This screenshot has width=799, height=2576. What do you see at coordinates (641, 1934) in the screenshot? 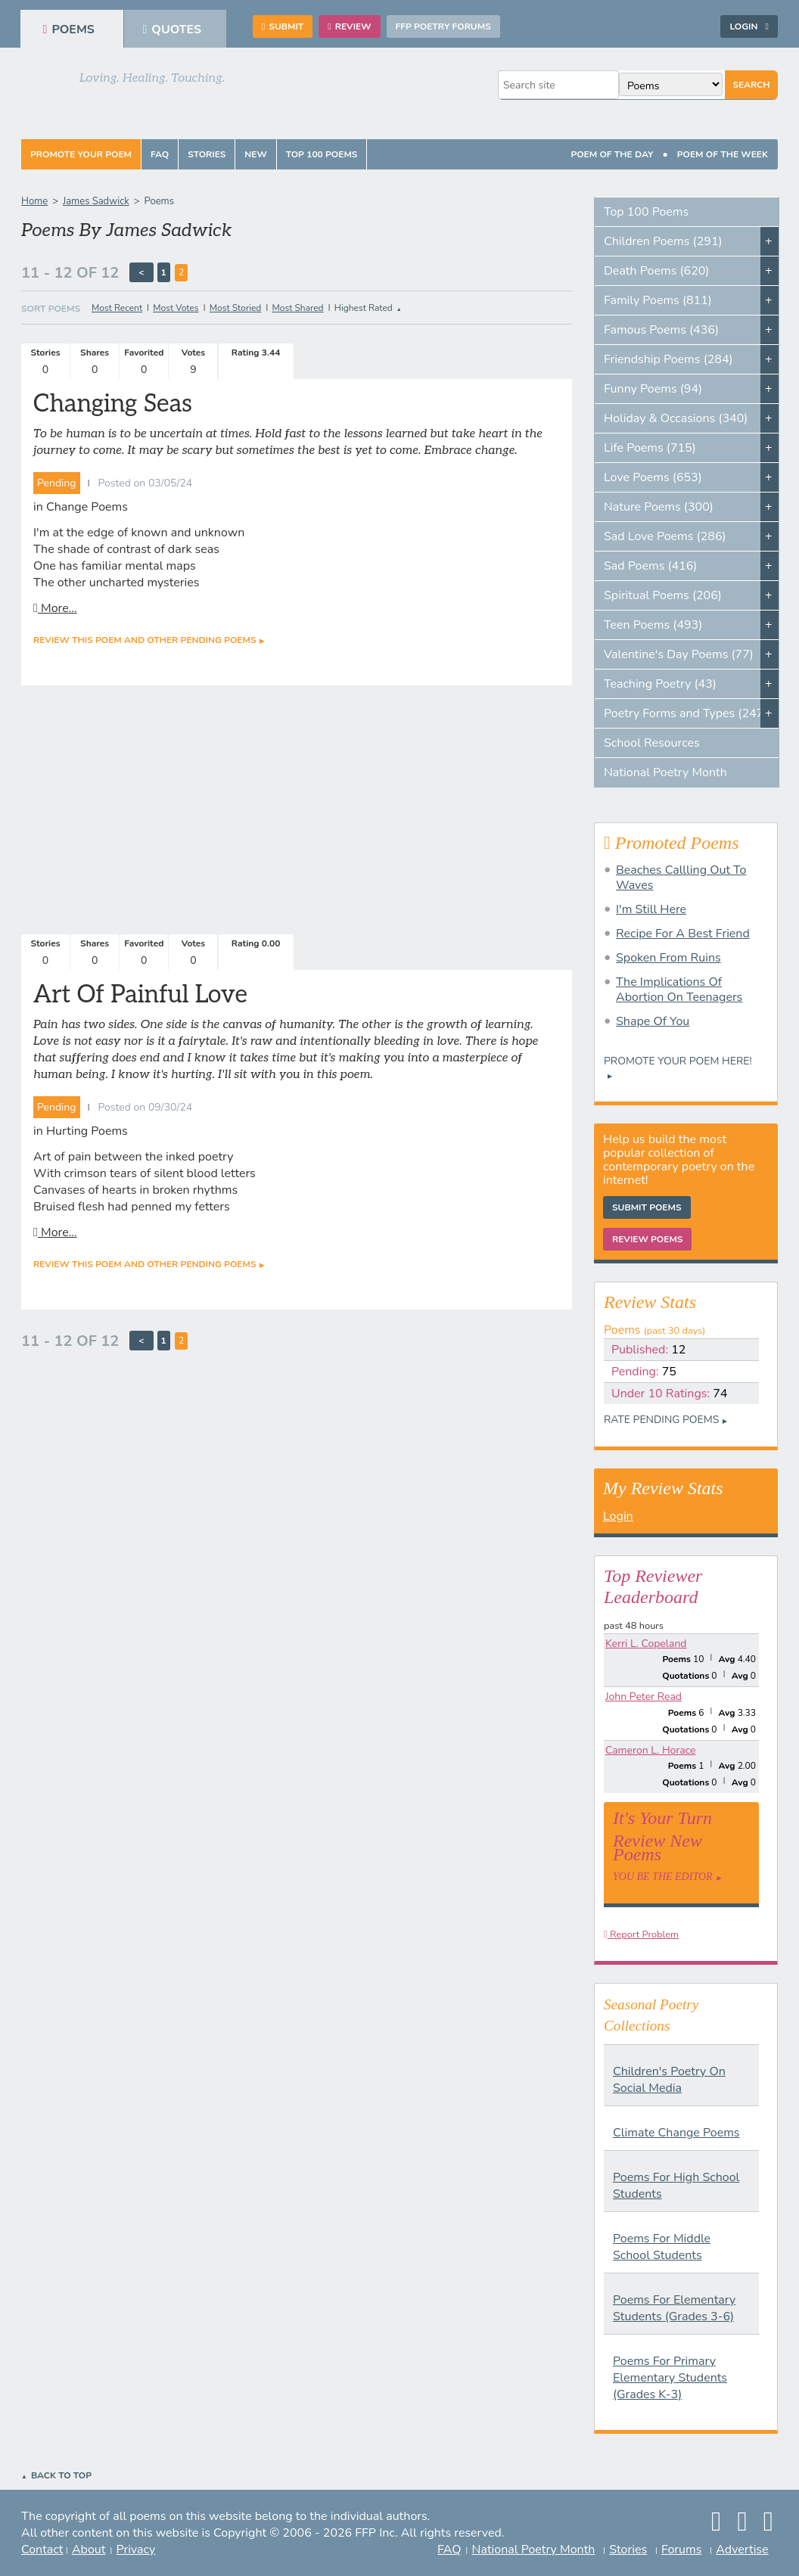
I see `Report Problem` at bounding box center [641, 1934].